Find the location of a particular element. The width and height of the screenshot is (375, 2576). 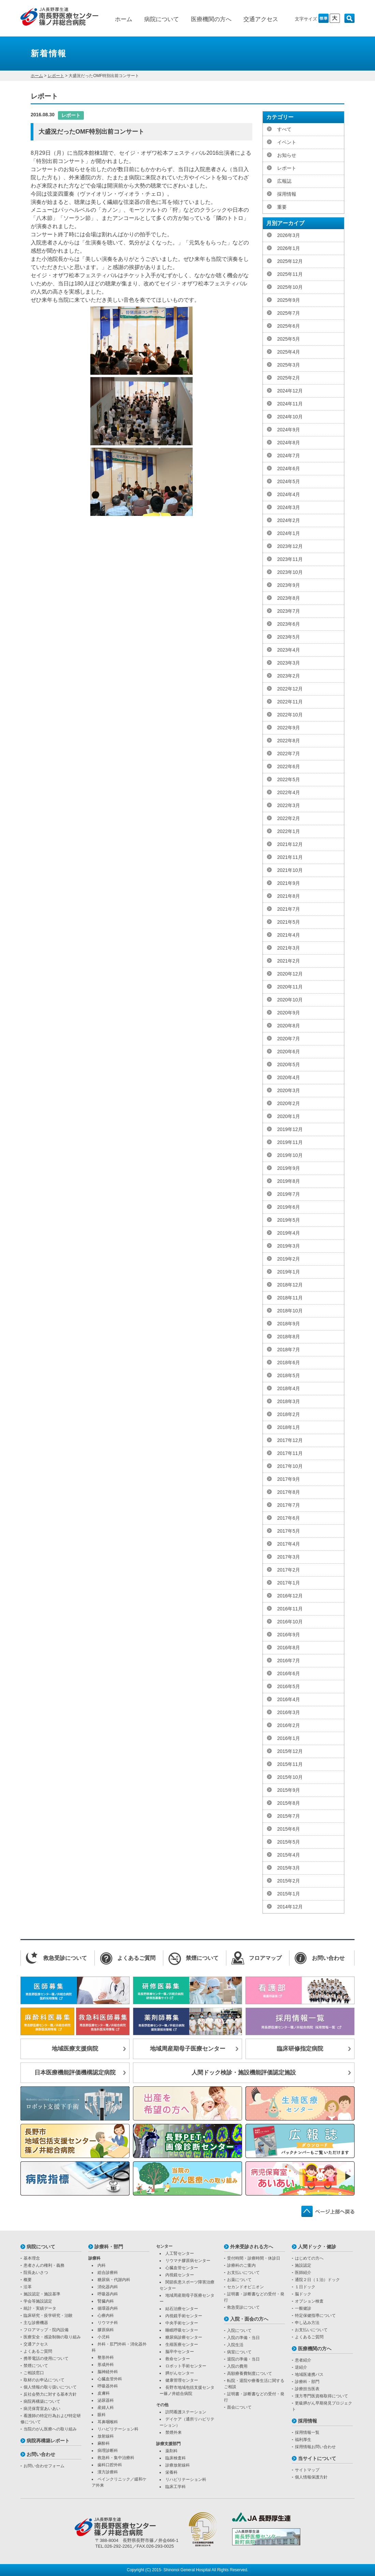

2015年4月 is located at coordinates (288, 1855).